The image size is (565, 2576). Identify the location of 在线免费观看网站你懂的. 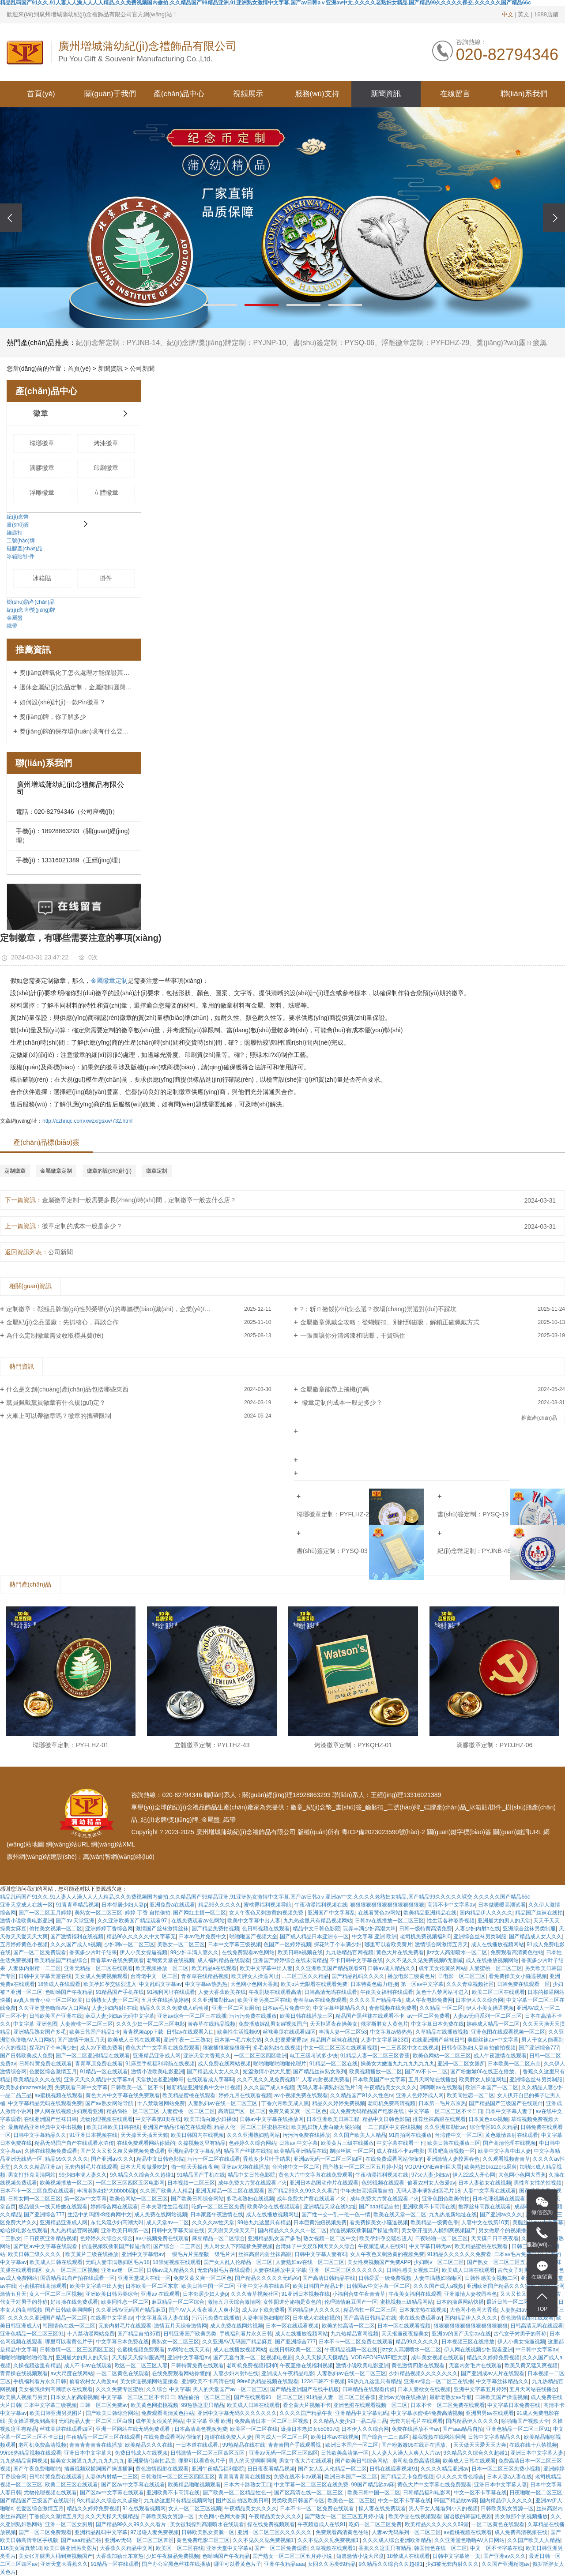
(146, 2143).